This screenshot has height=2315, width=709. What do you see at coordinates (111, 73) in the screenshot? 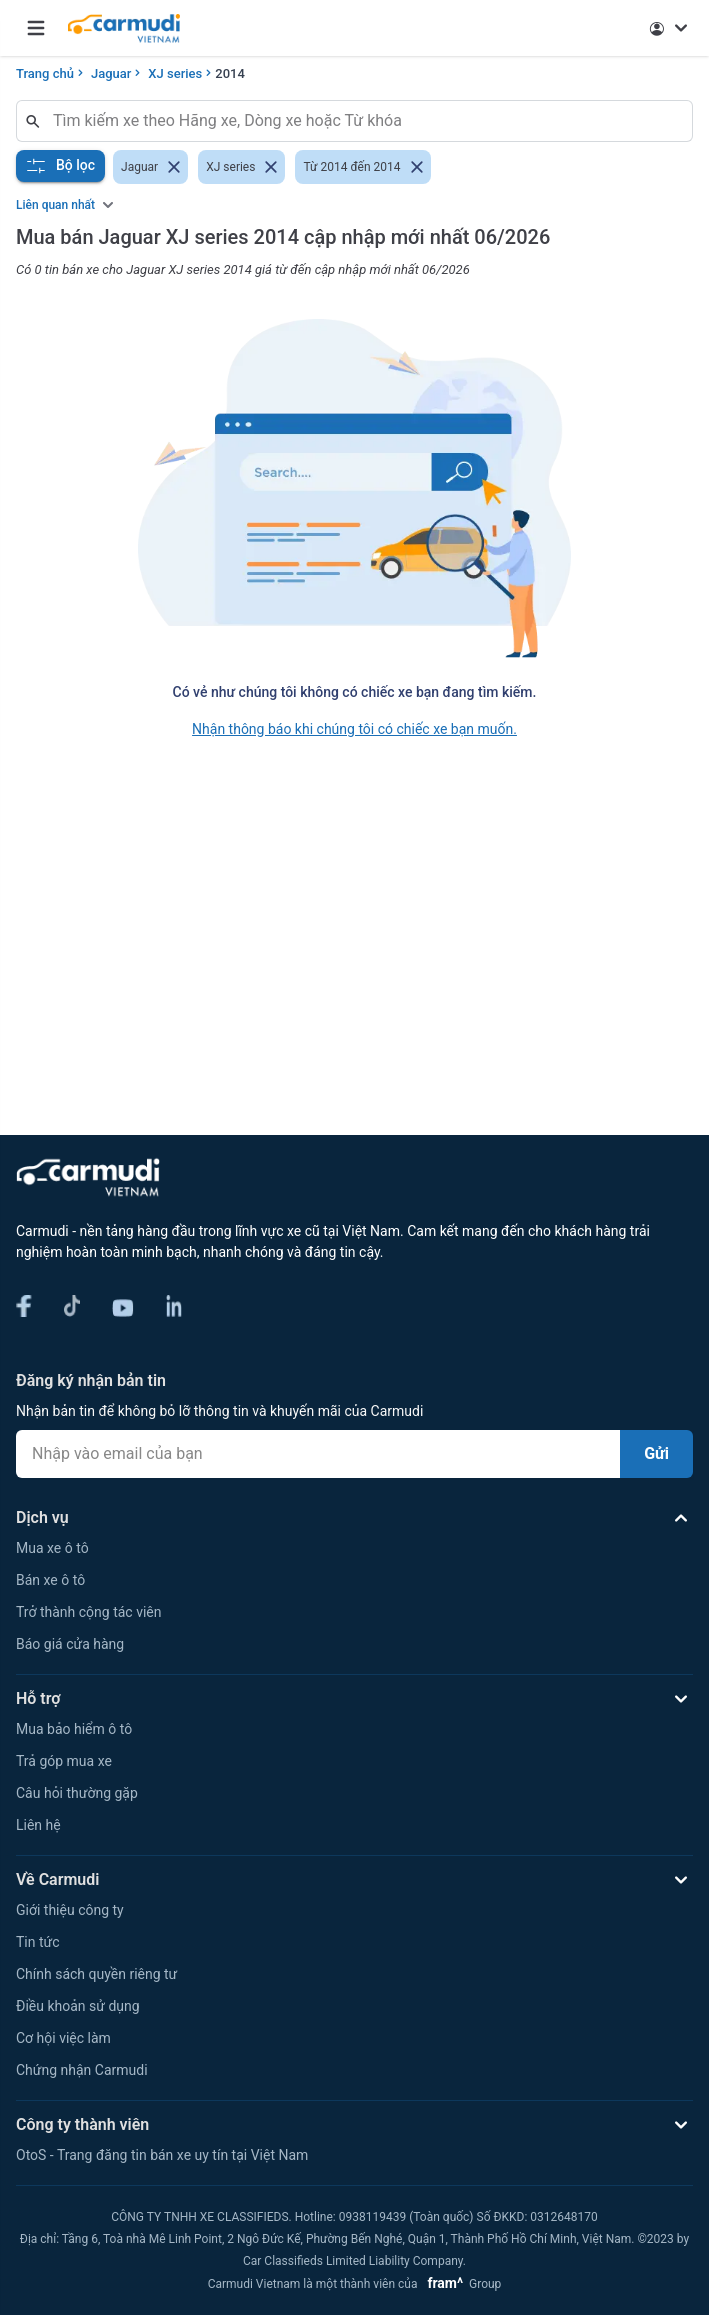
I see `Jaguar` at bounding box center [111, 73].